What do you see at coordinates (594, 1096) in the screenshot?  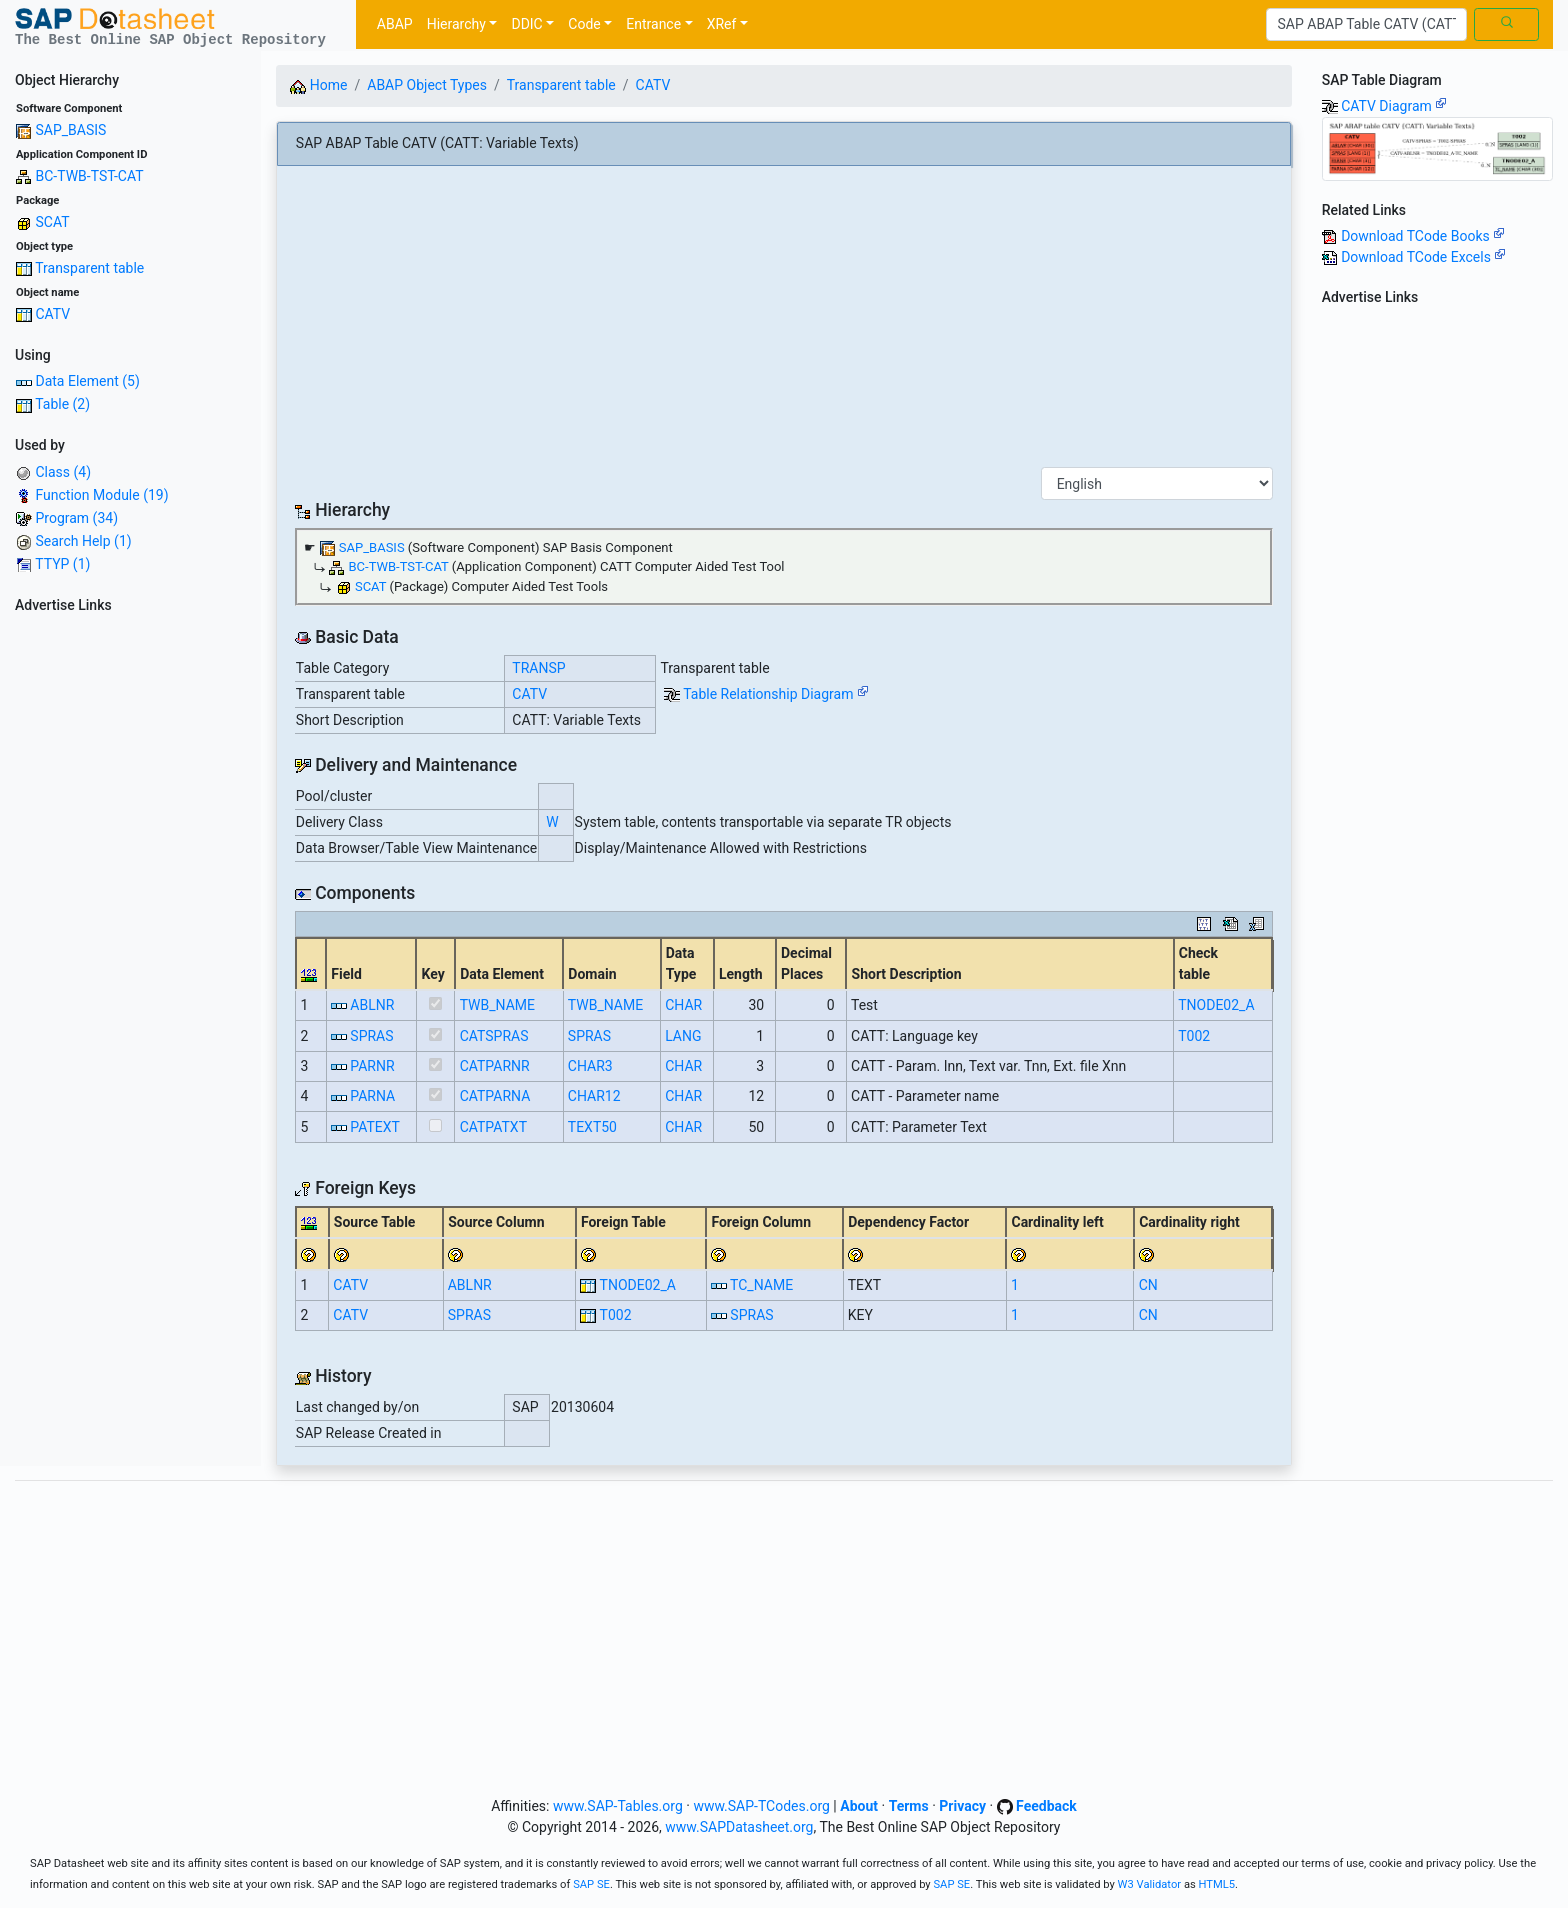 I see `CHAR12` at bounding box center [594, 1096].